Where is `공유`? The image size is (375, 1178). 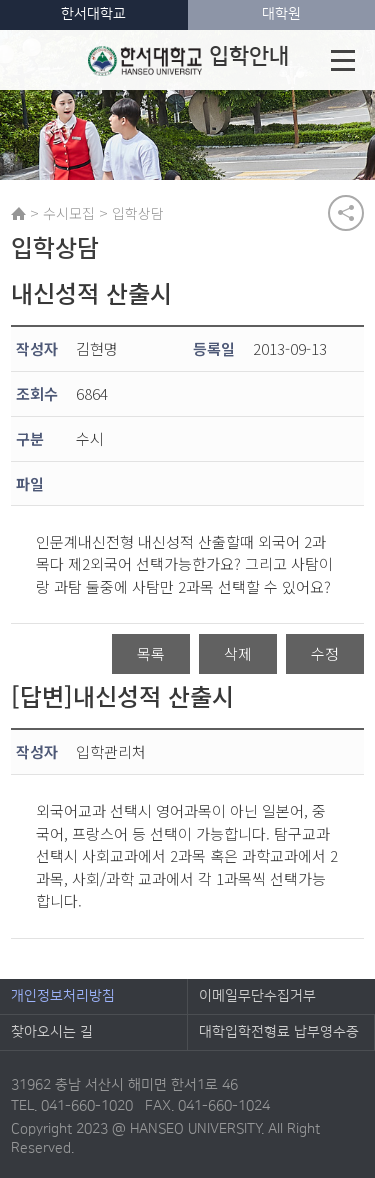 공유 is located at coordinates (346, 213).